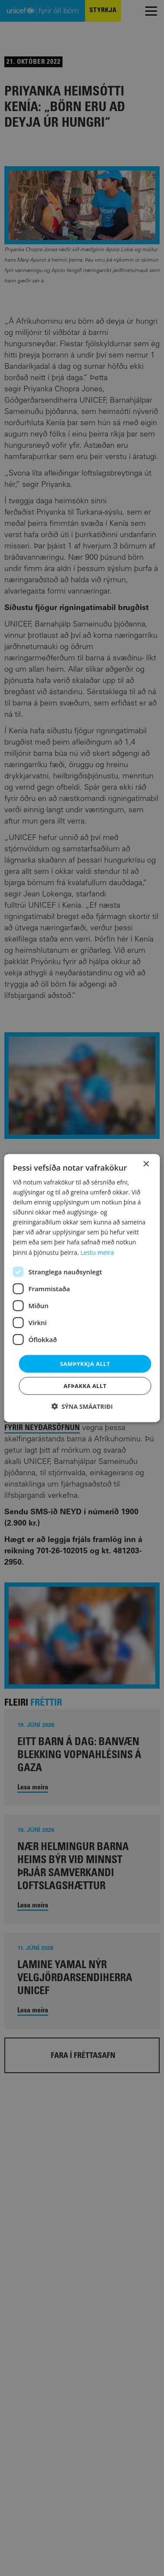 The height and width of the screenshot is (2576, 164). Describe the element at coordinates (97, 1252) in the screenshot. I see `Lestu meira [Lestu meira, opens a new window]` at that location.